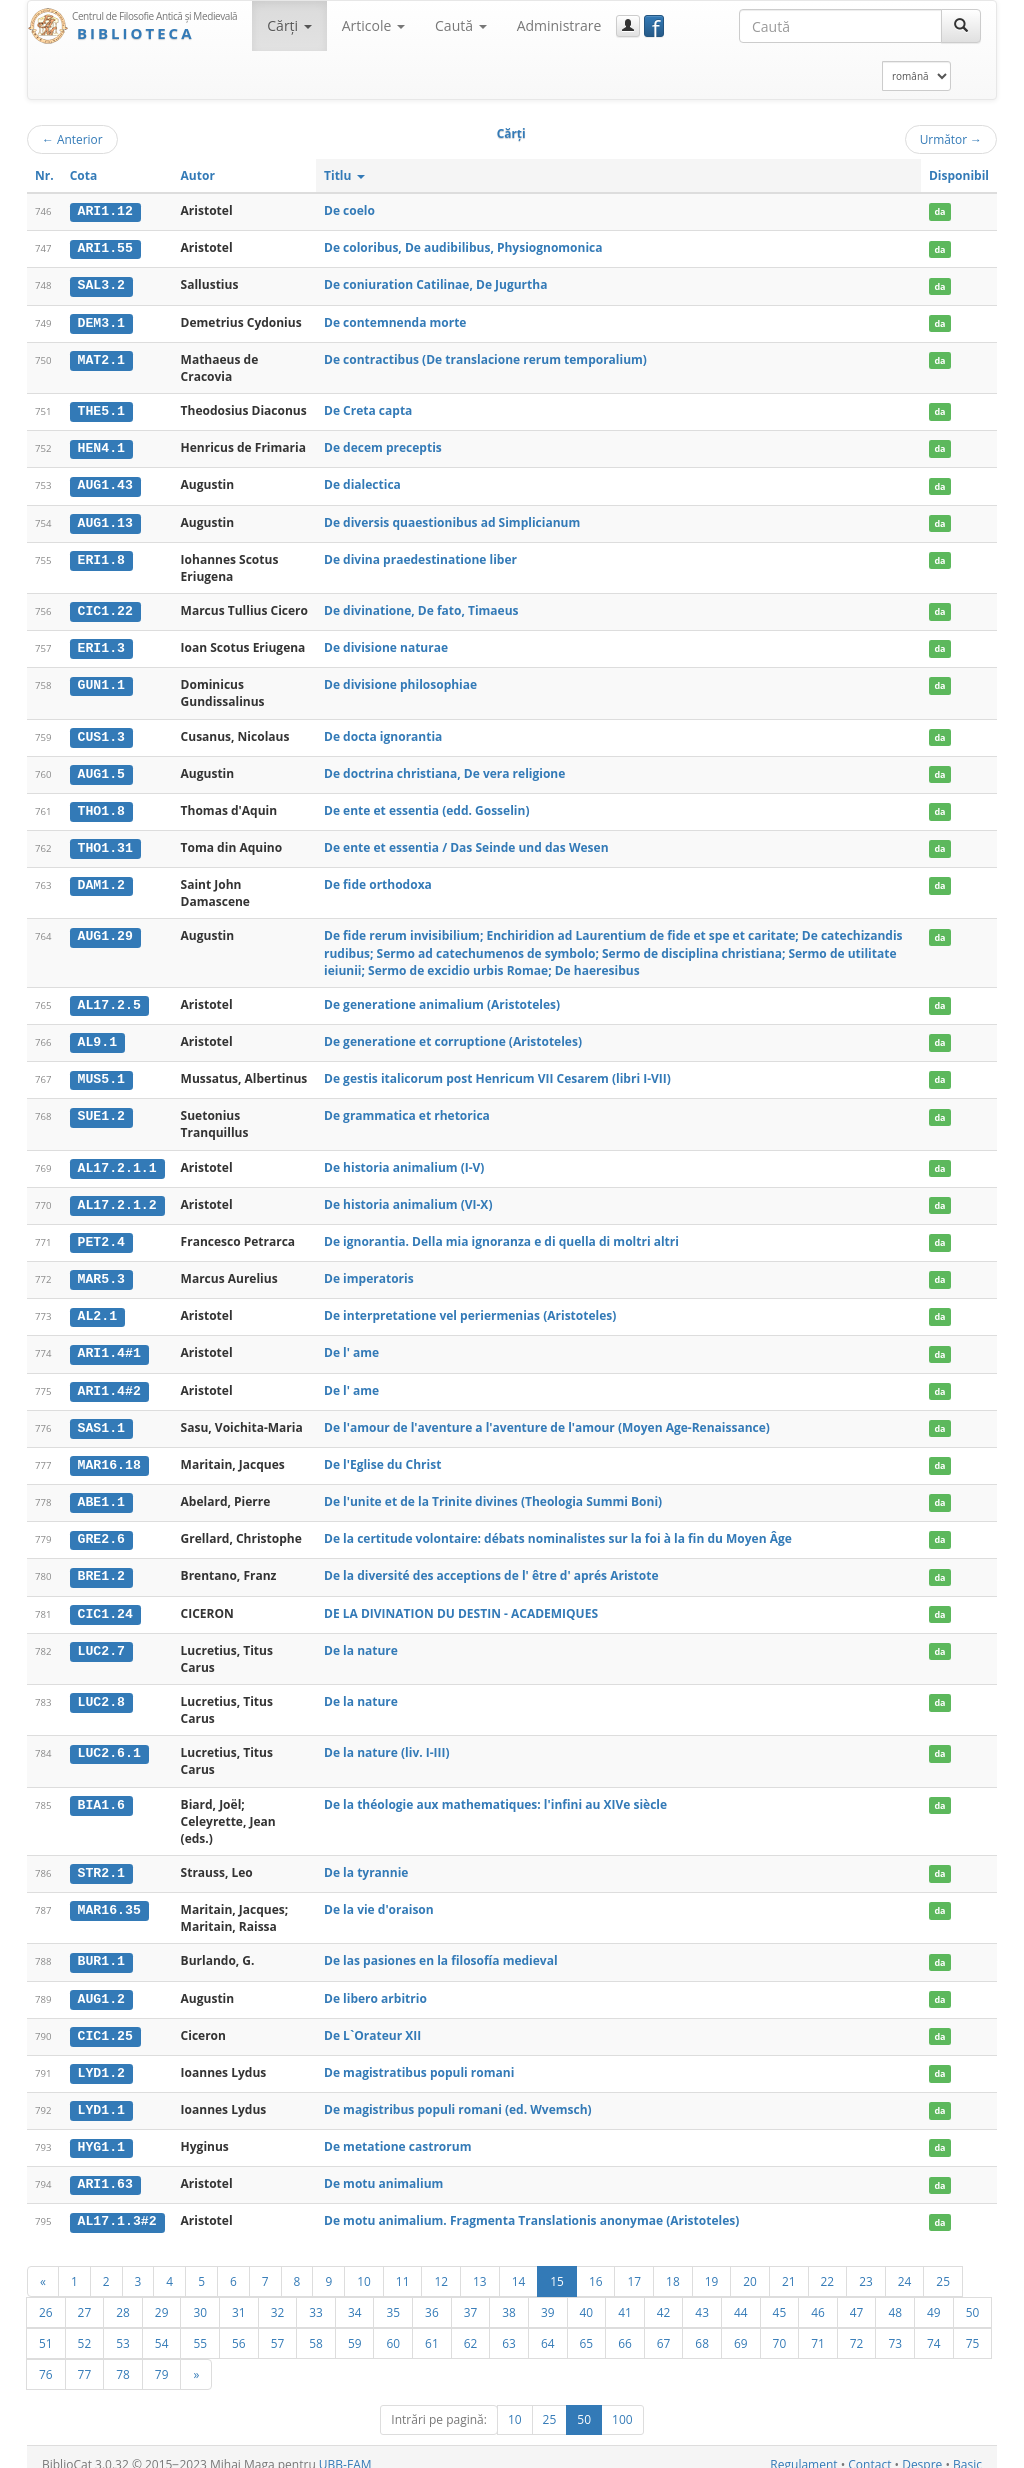 Image resolution: width=1024 pixels, height=2468 pixels. I want to click on Despre, so click(922, 2449).